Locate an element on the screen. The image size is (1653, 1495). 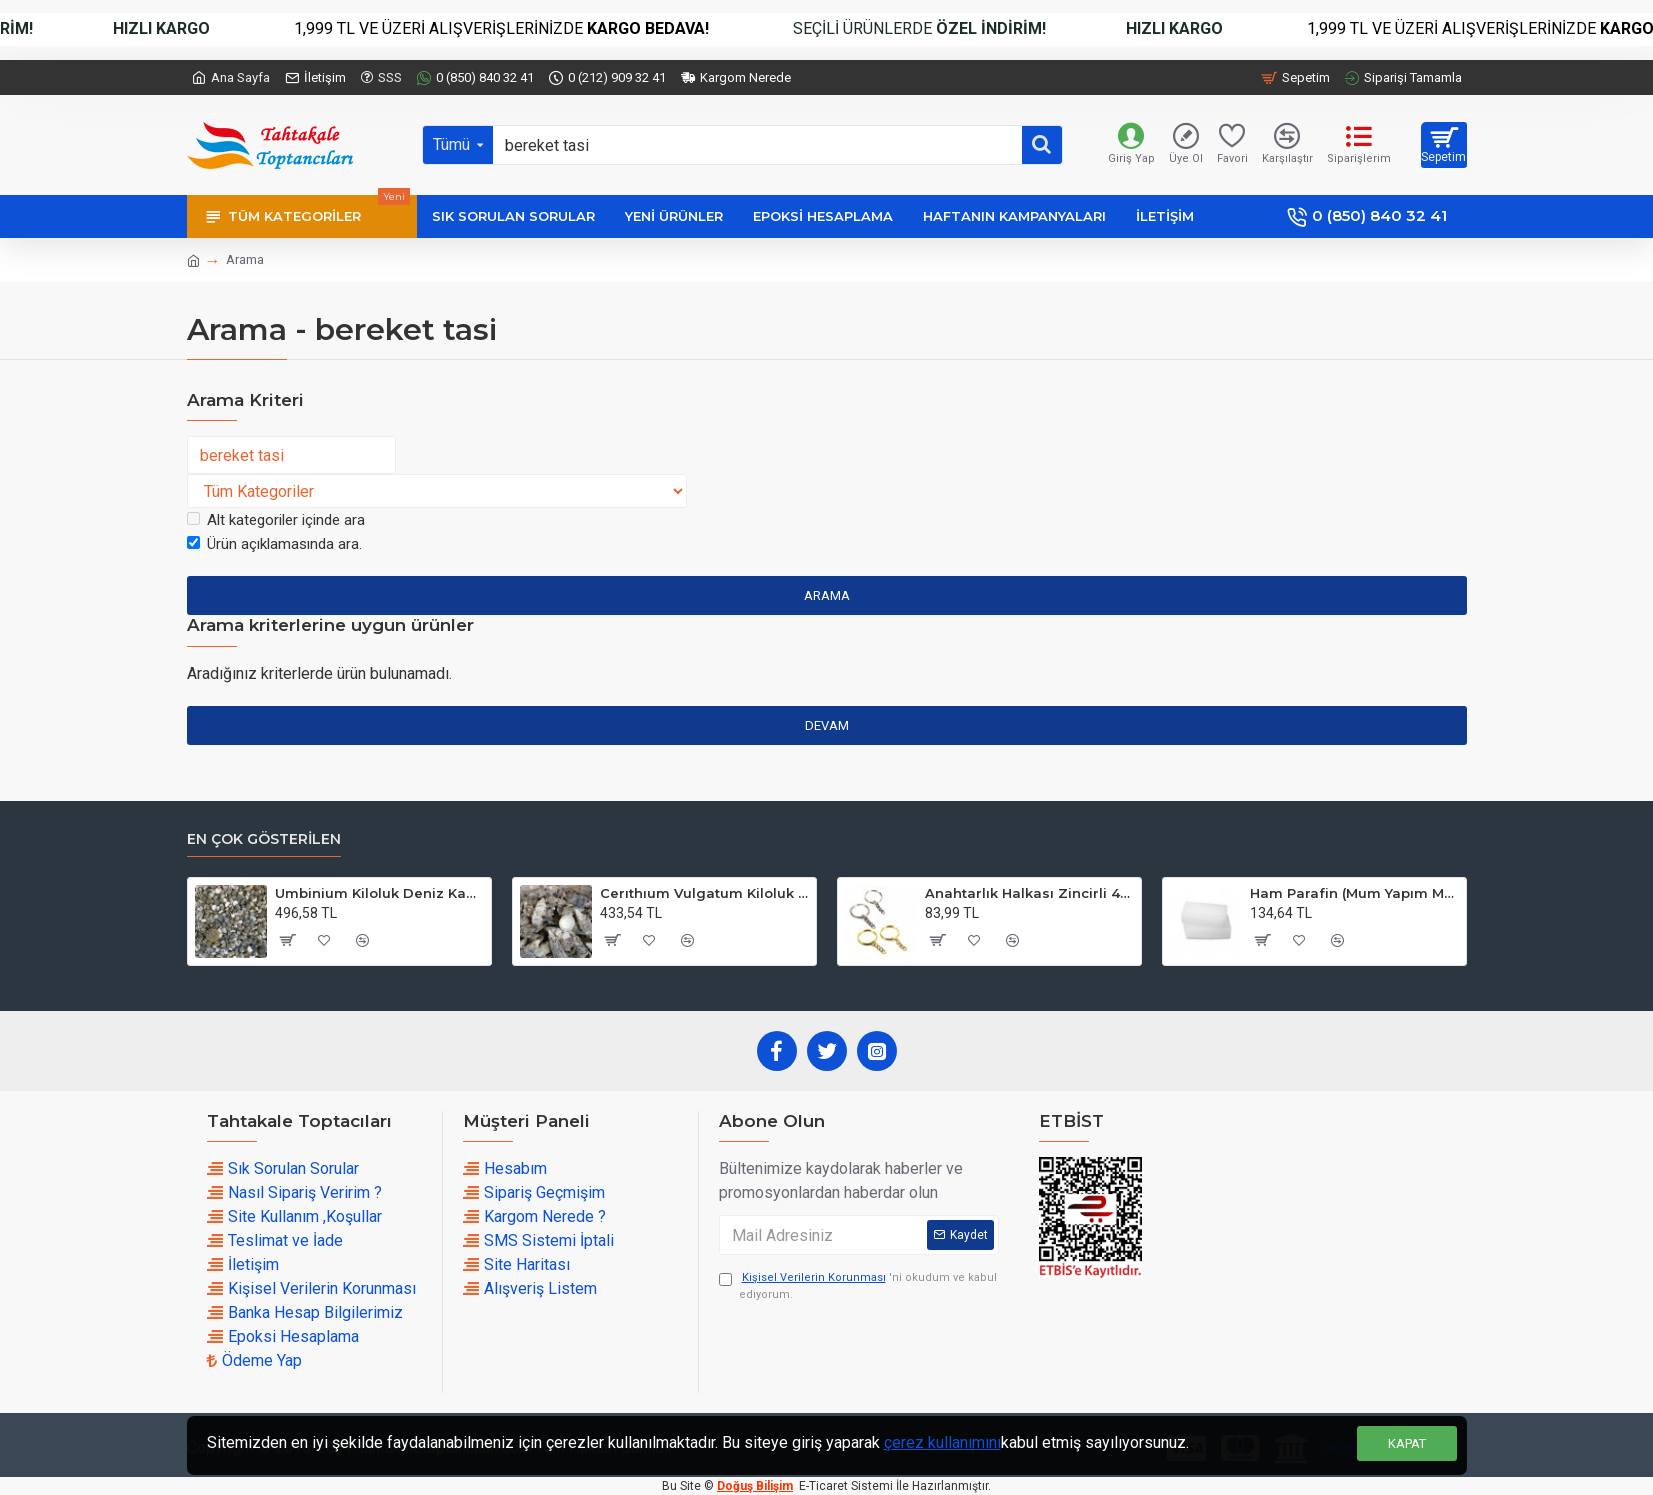
Anahtarlık Halkası Zincirli 4 CM (50 Adet) is located at coordinates (1029, 893).